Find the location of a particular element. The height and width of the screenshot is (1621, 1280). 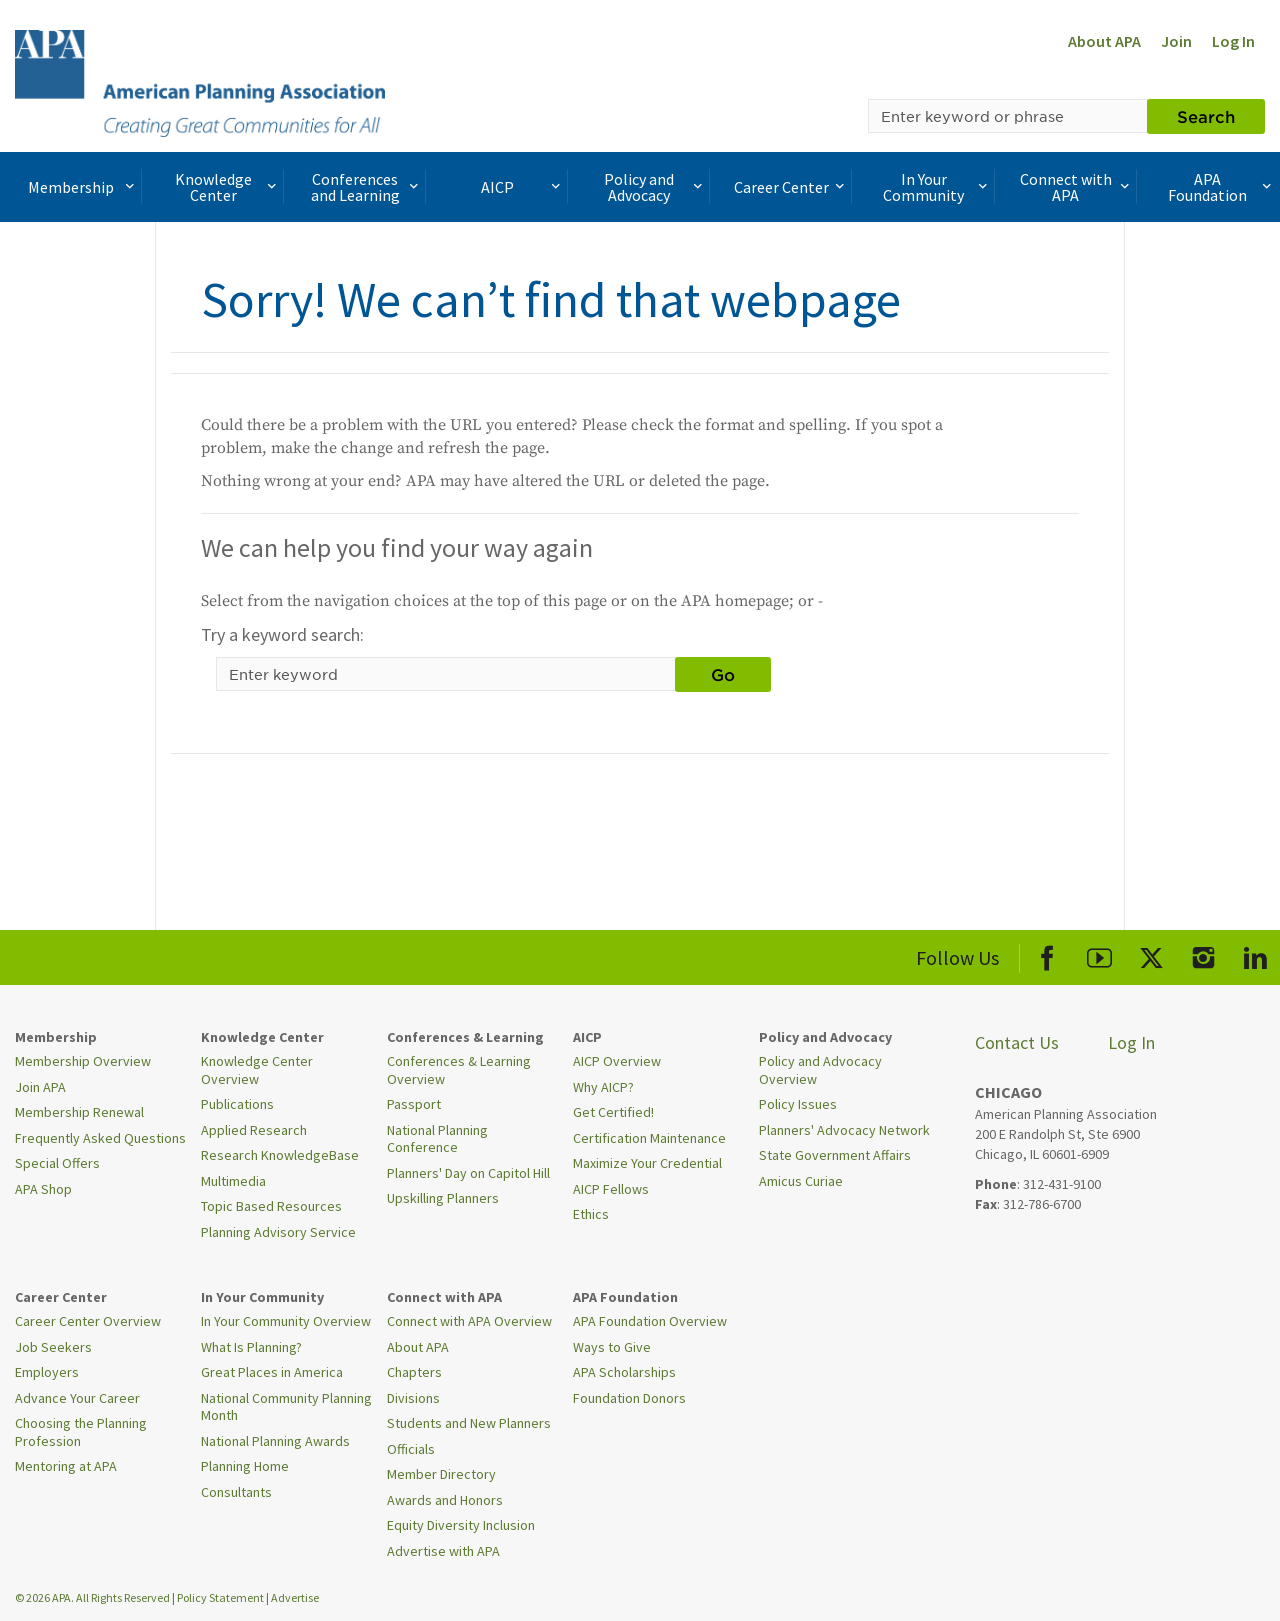

Chapters is located at coordinates (414, 1372).